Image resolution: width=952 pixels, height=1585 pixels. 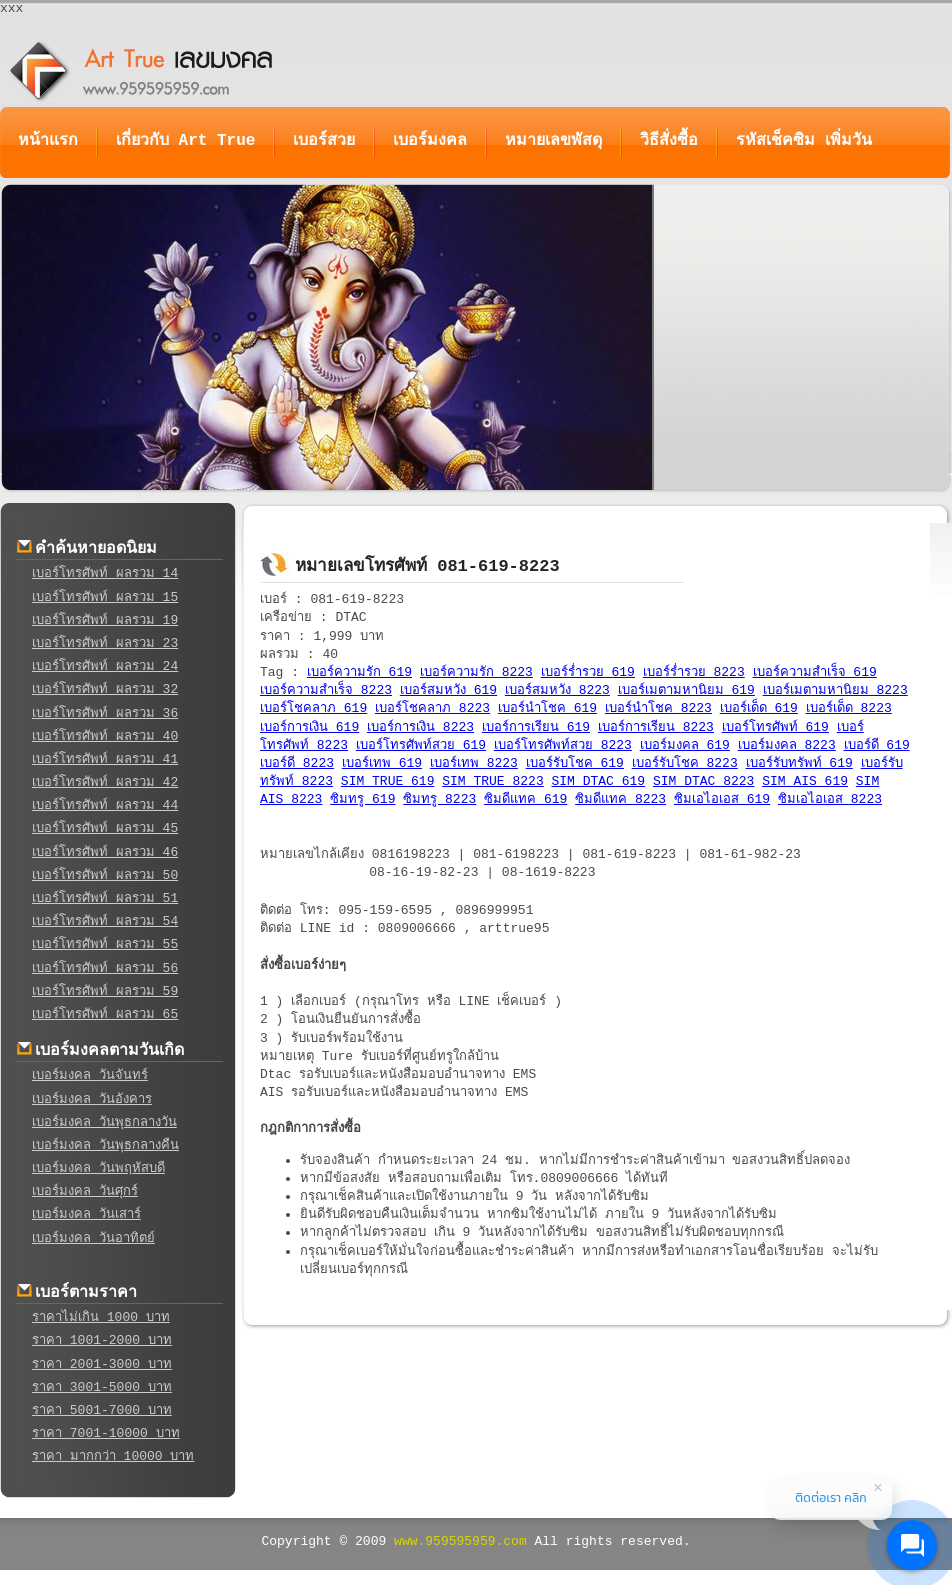 What do you see at coordinates (685, 745) in the screenshot?
I see `เบอร์มงคล 619` at bounding box center [685, 745].